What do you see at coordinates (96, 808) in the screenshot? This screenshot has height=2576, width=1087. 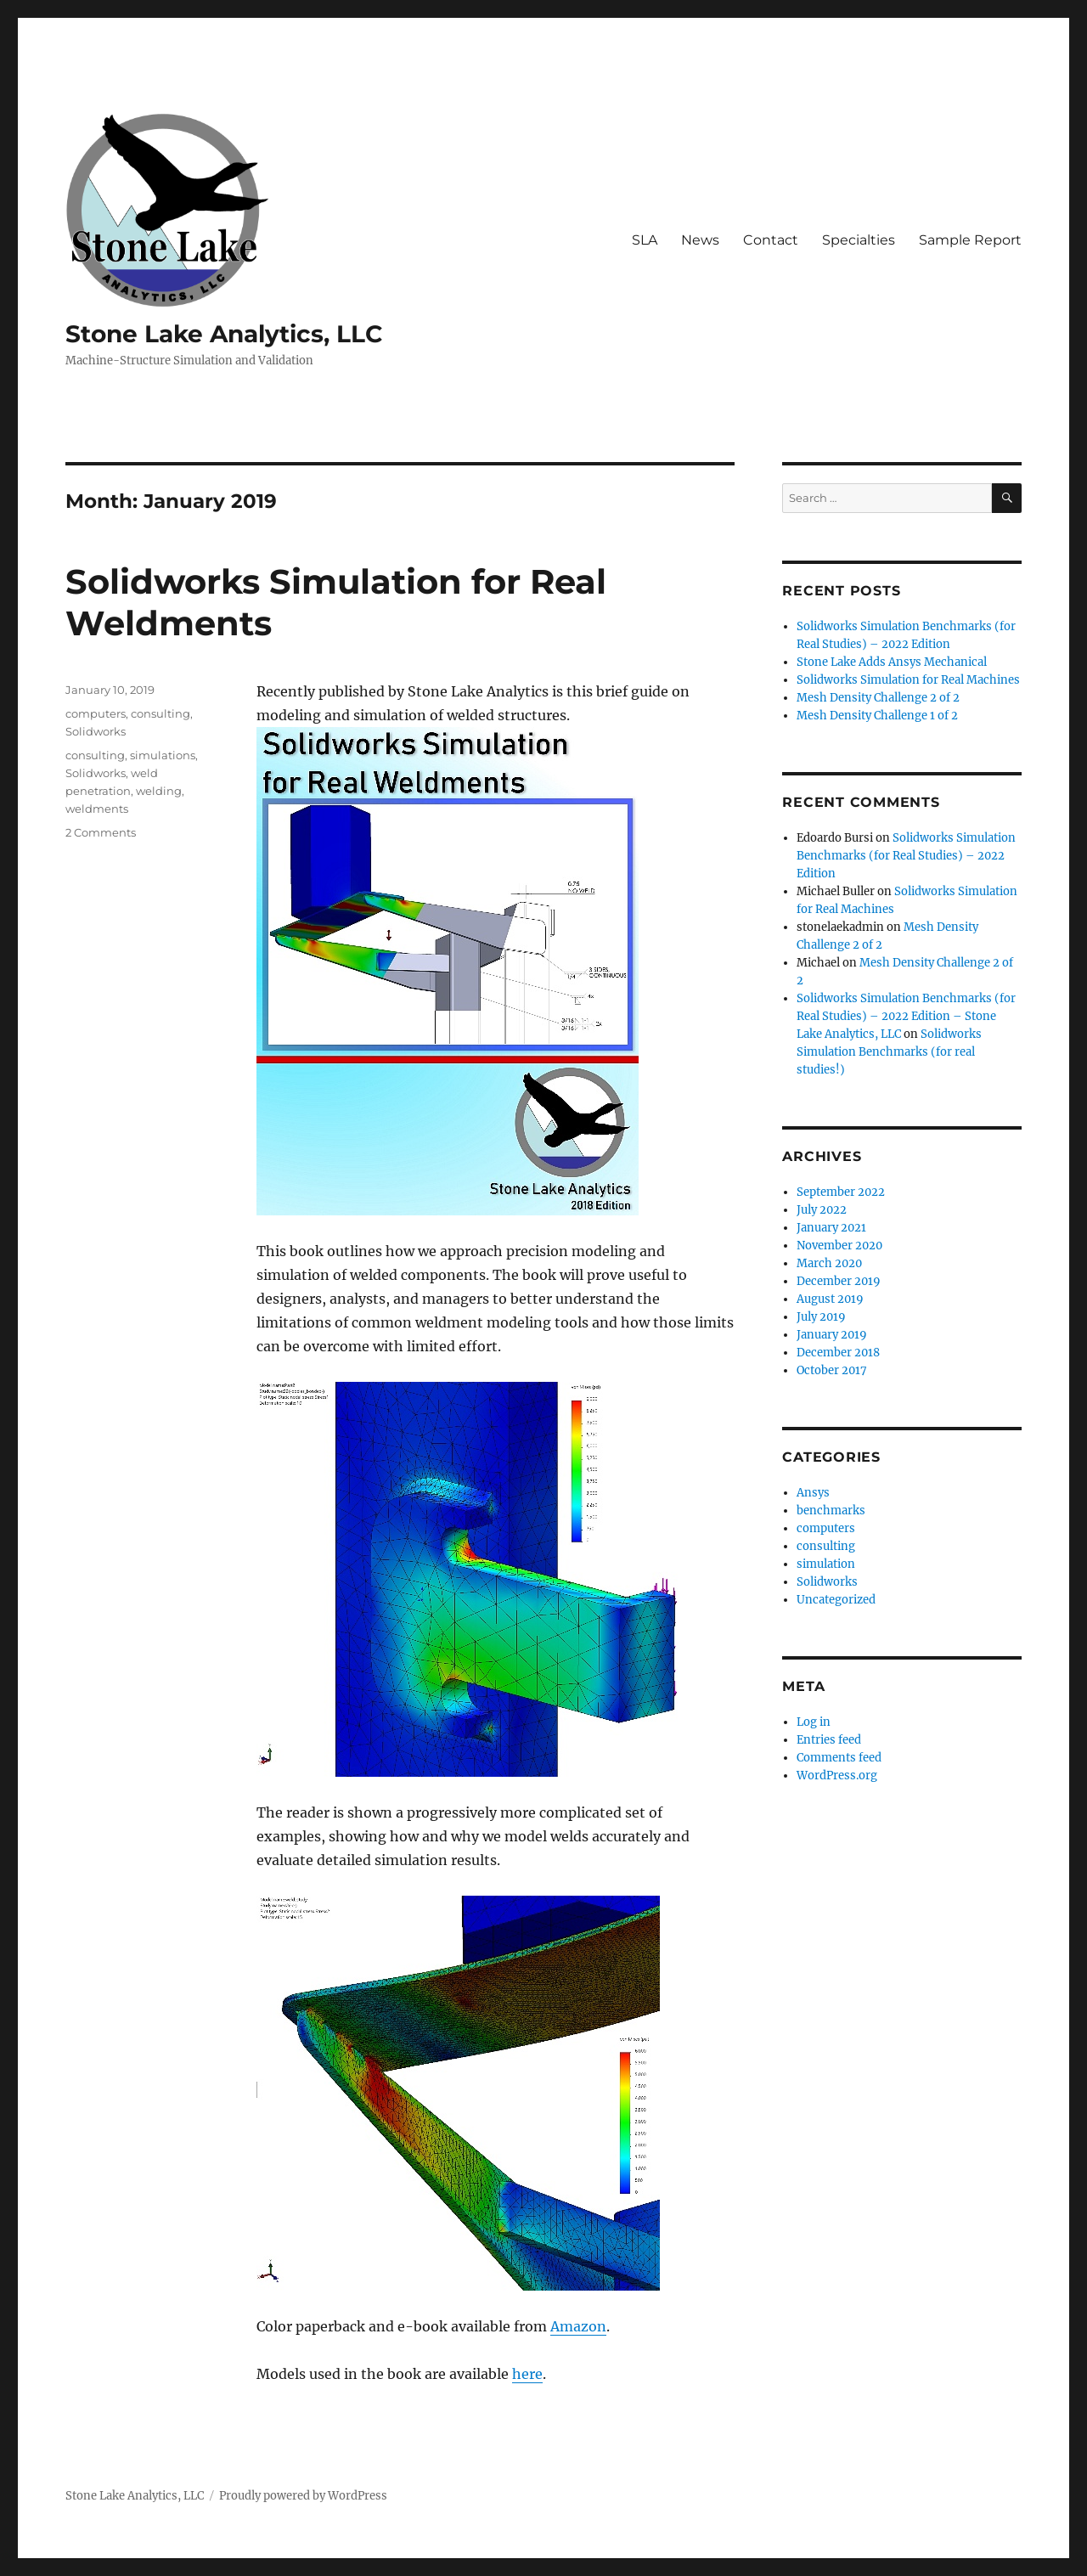 I see `weldments` at bounding box center [96, 808].